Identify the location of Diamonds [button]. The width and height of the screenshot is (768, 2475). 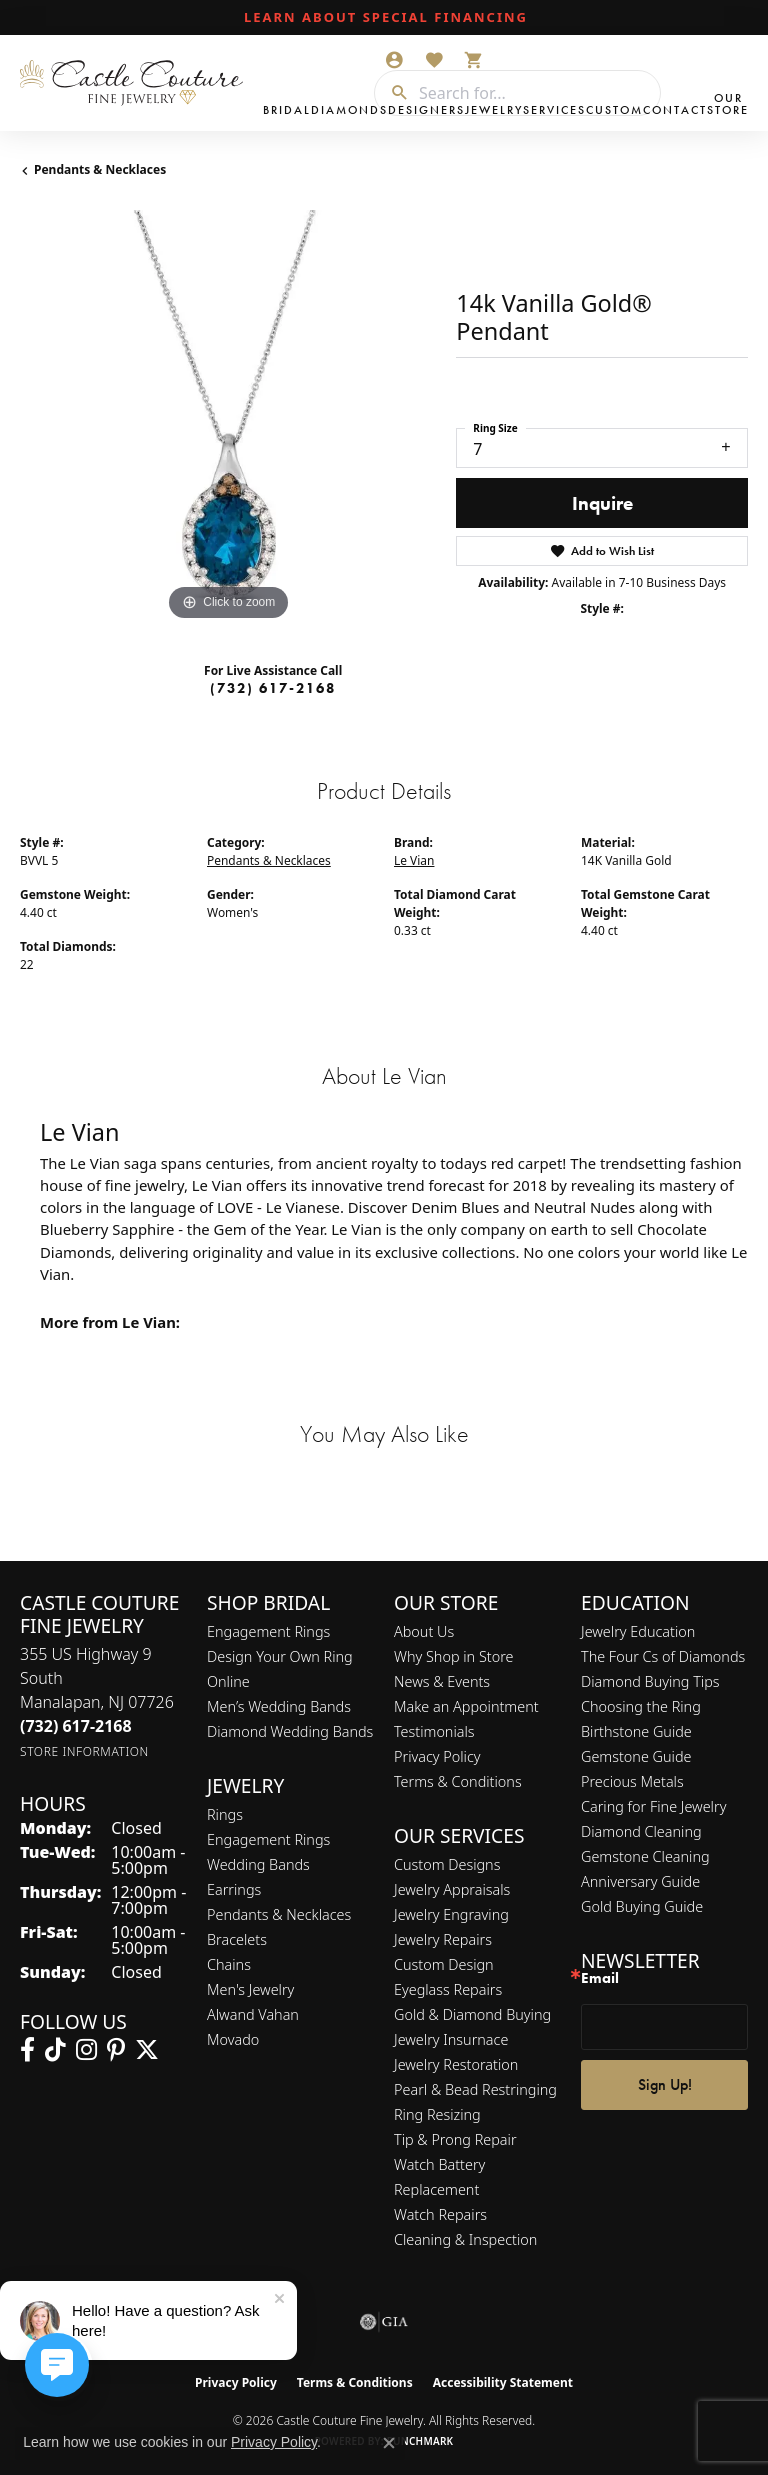
(349, 110).